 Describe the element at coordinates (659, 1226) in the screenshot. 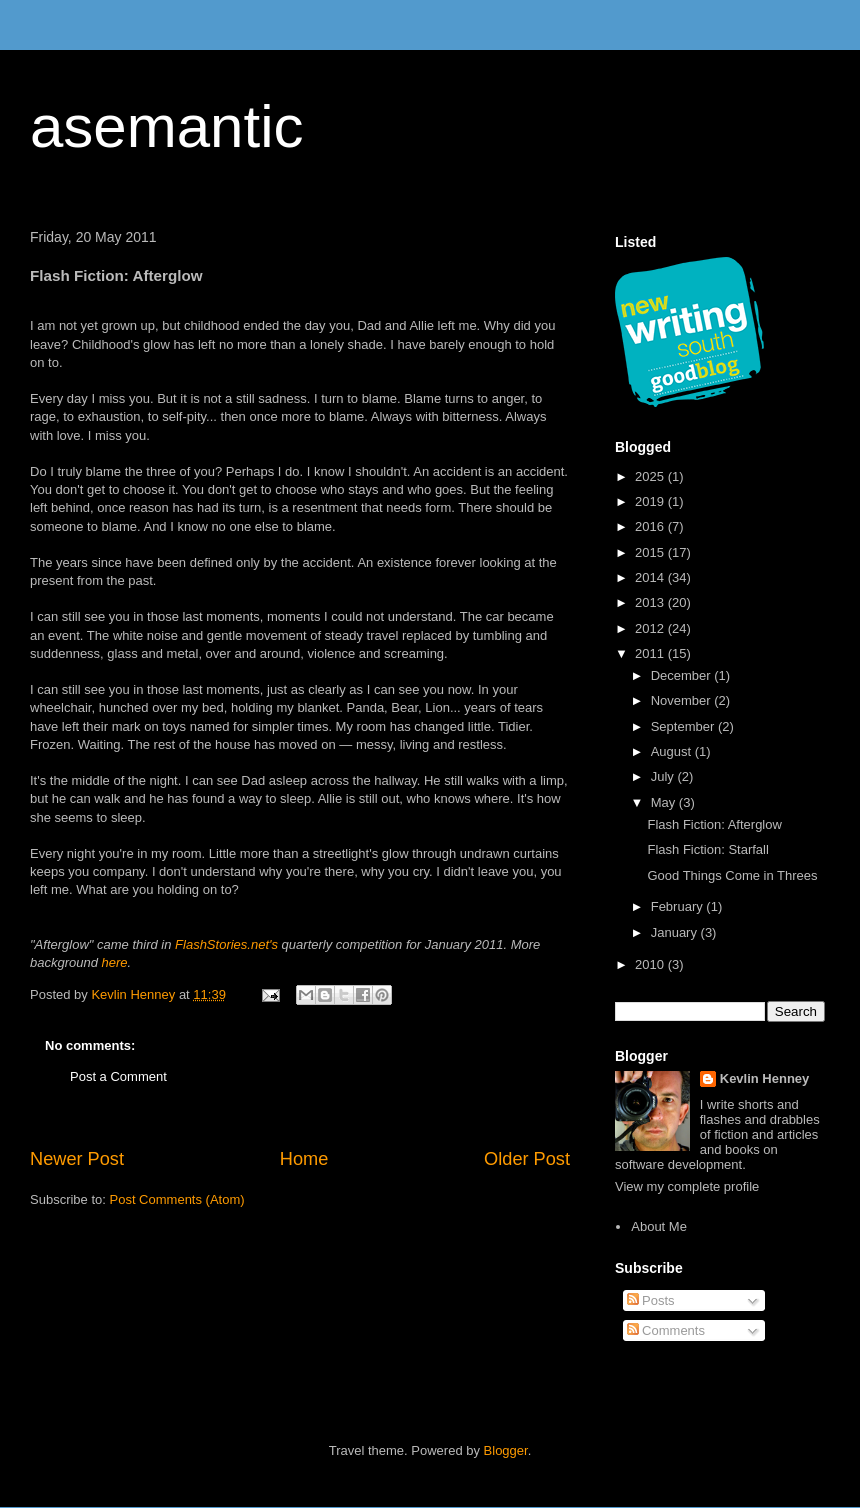

I see `About Me` at that location.